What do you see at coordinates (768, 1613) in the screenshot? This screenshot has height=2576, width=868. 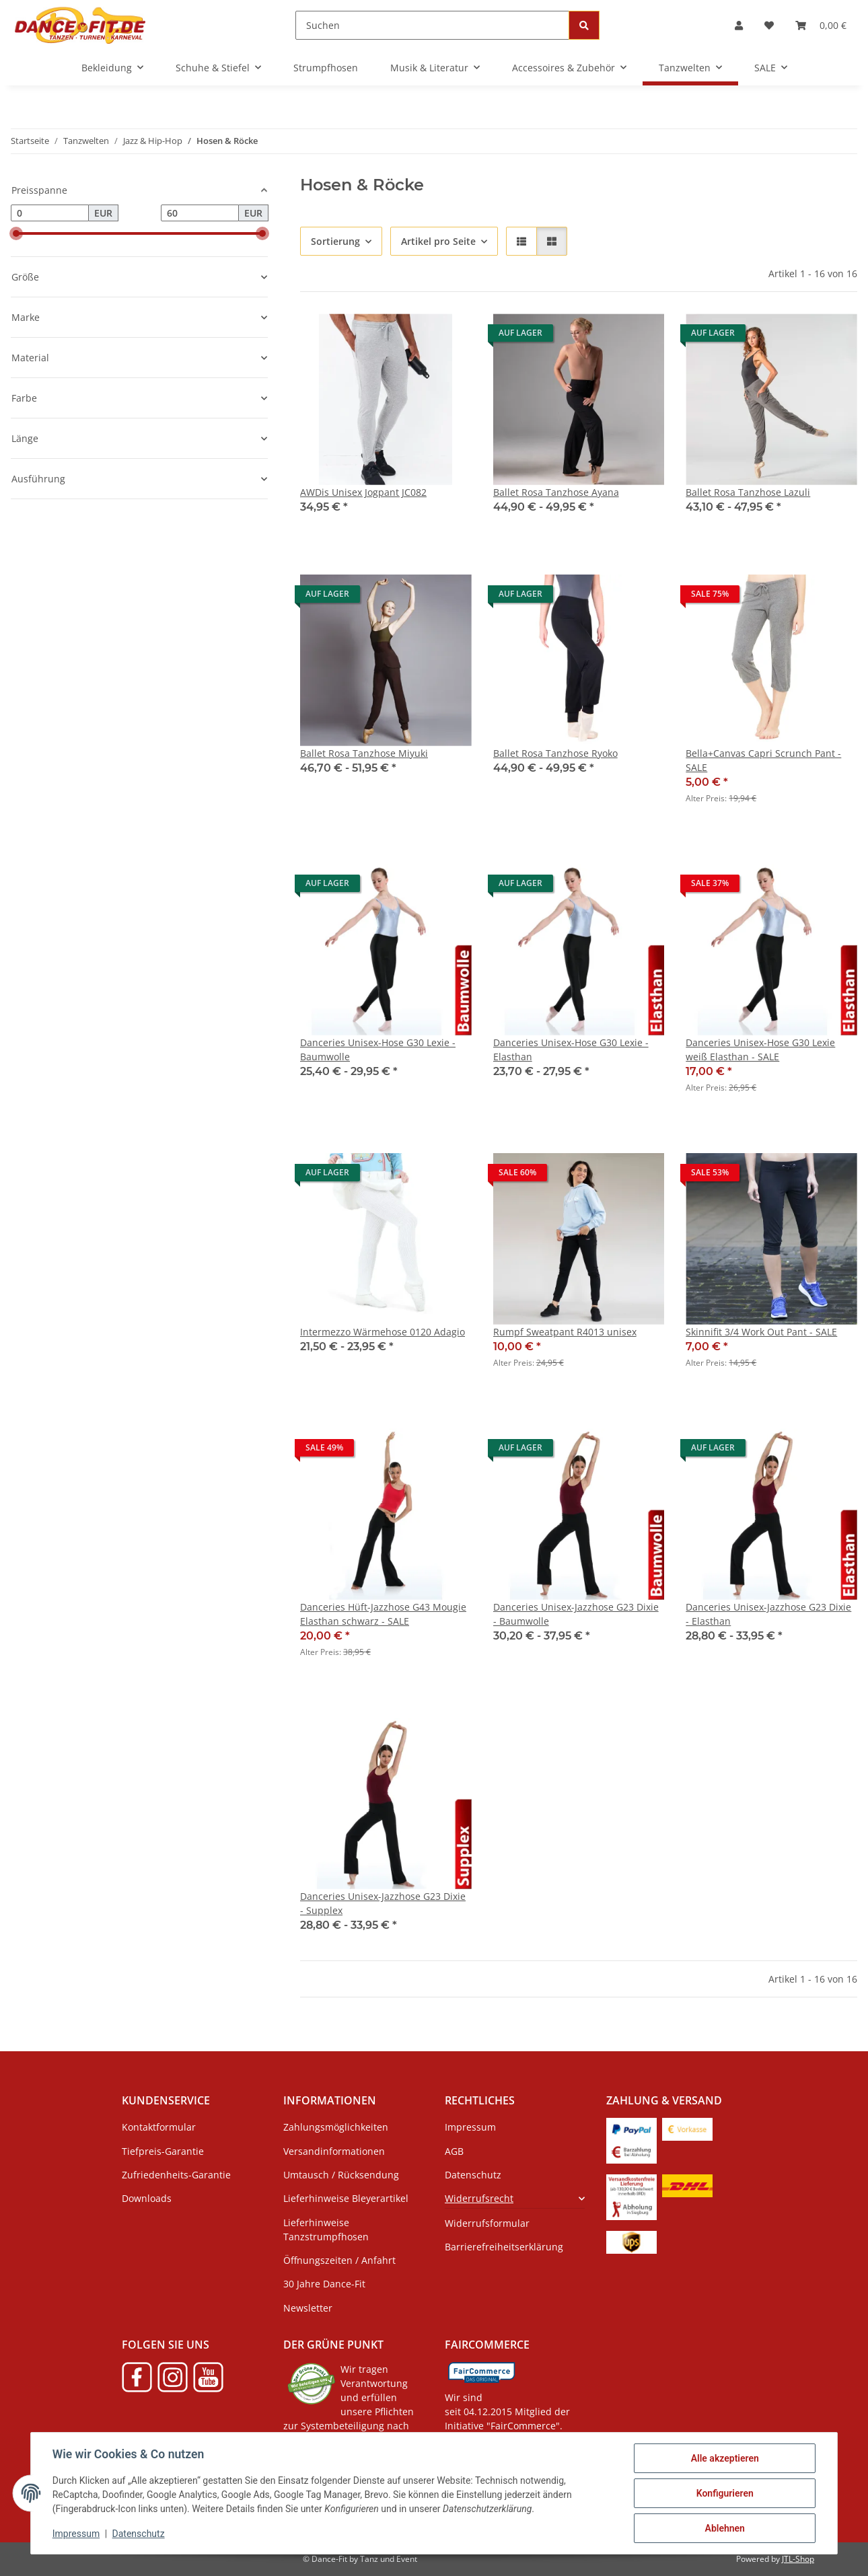 I see `Danceries Unisex-Jazzhose G23 Dixie - Elasthan` at bounding box center [768, 1613].